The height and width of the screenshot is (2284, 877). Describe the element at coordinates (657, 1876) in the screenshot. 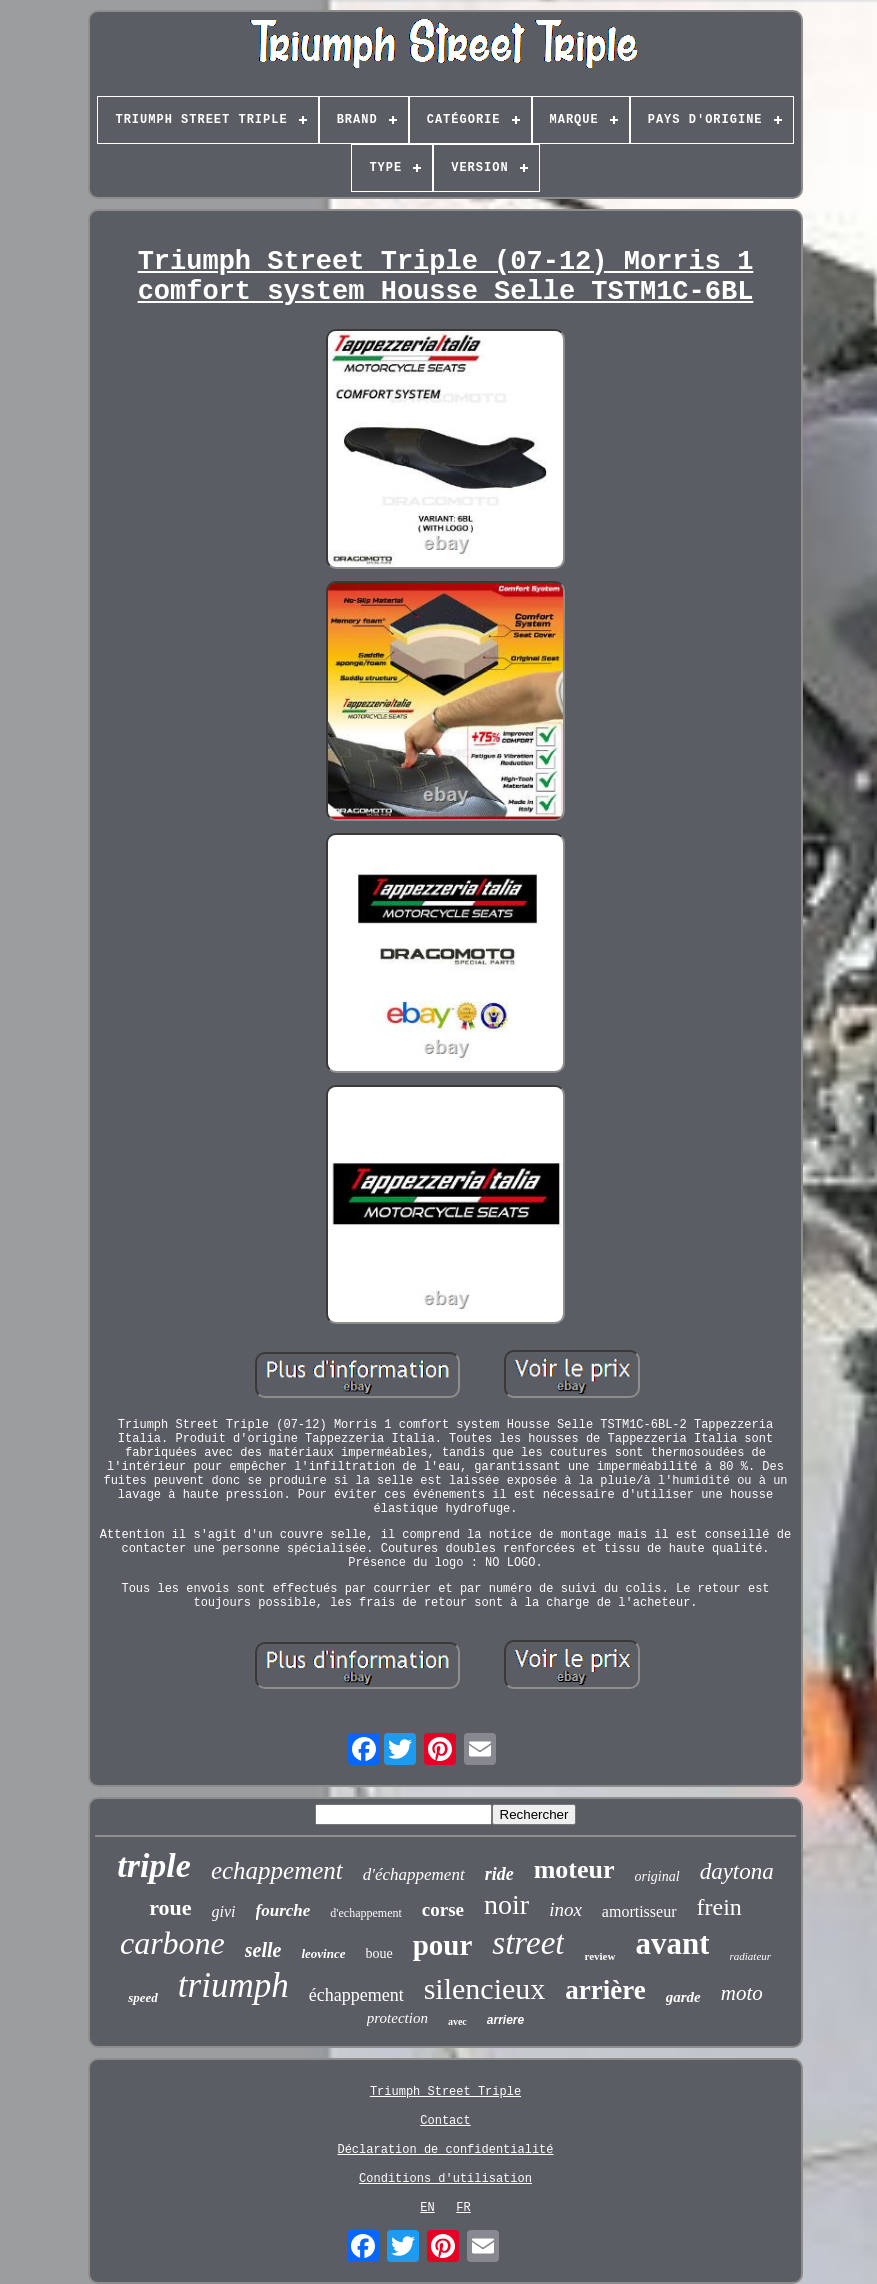

I see `original` at that location.